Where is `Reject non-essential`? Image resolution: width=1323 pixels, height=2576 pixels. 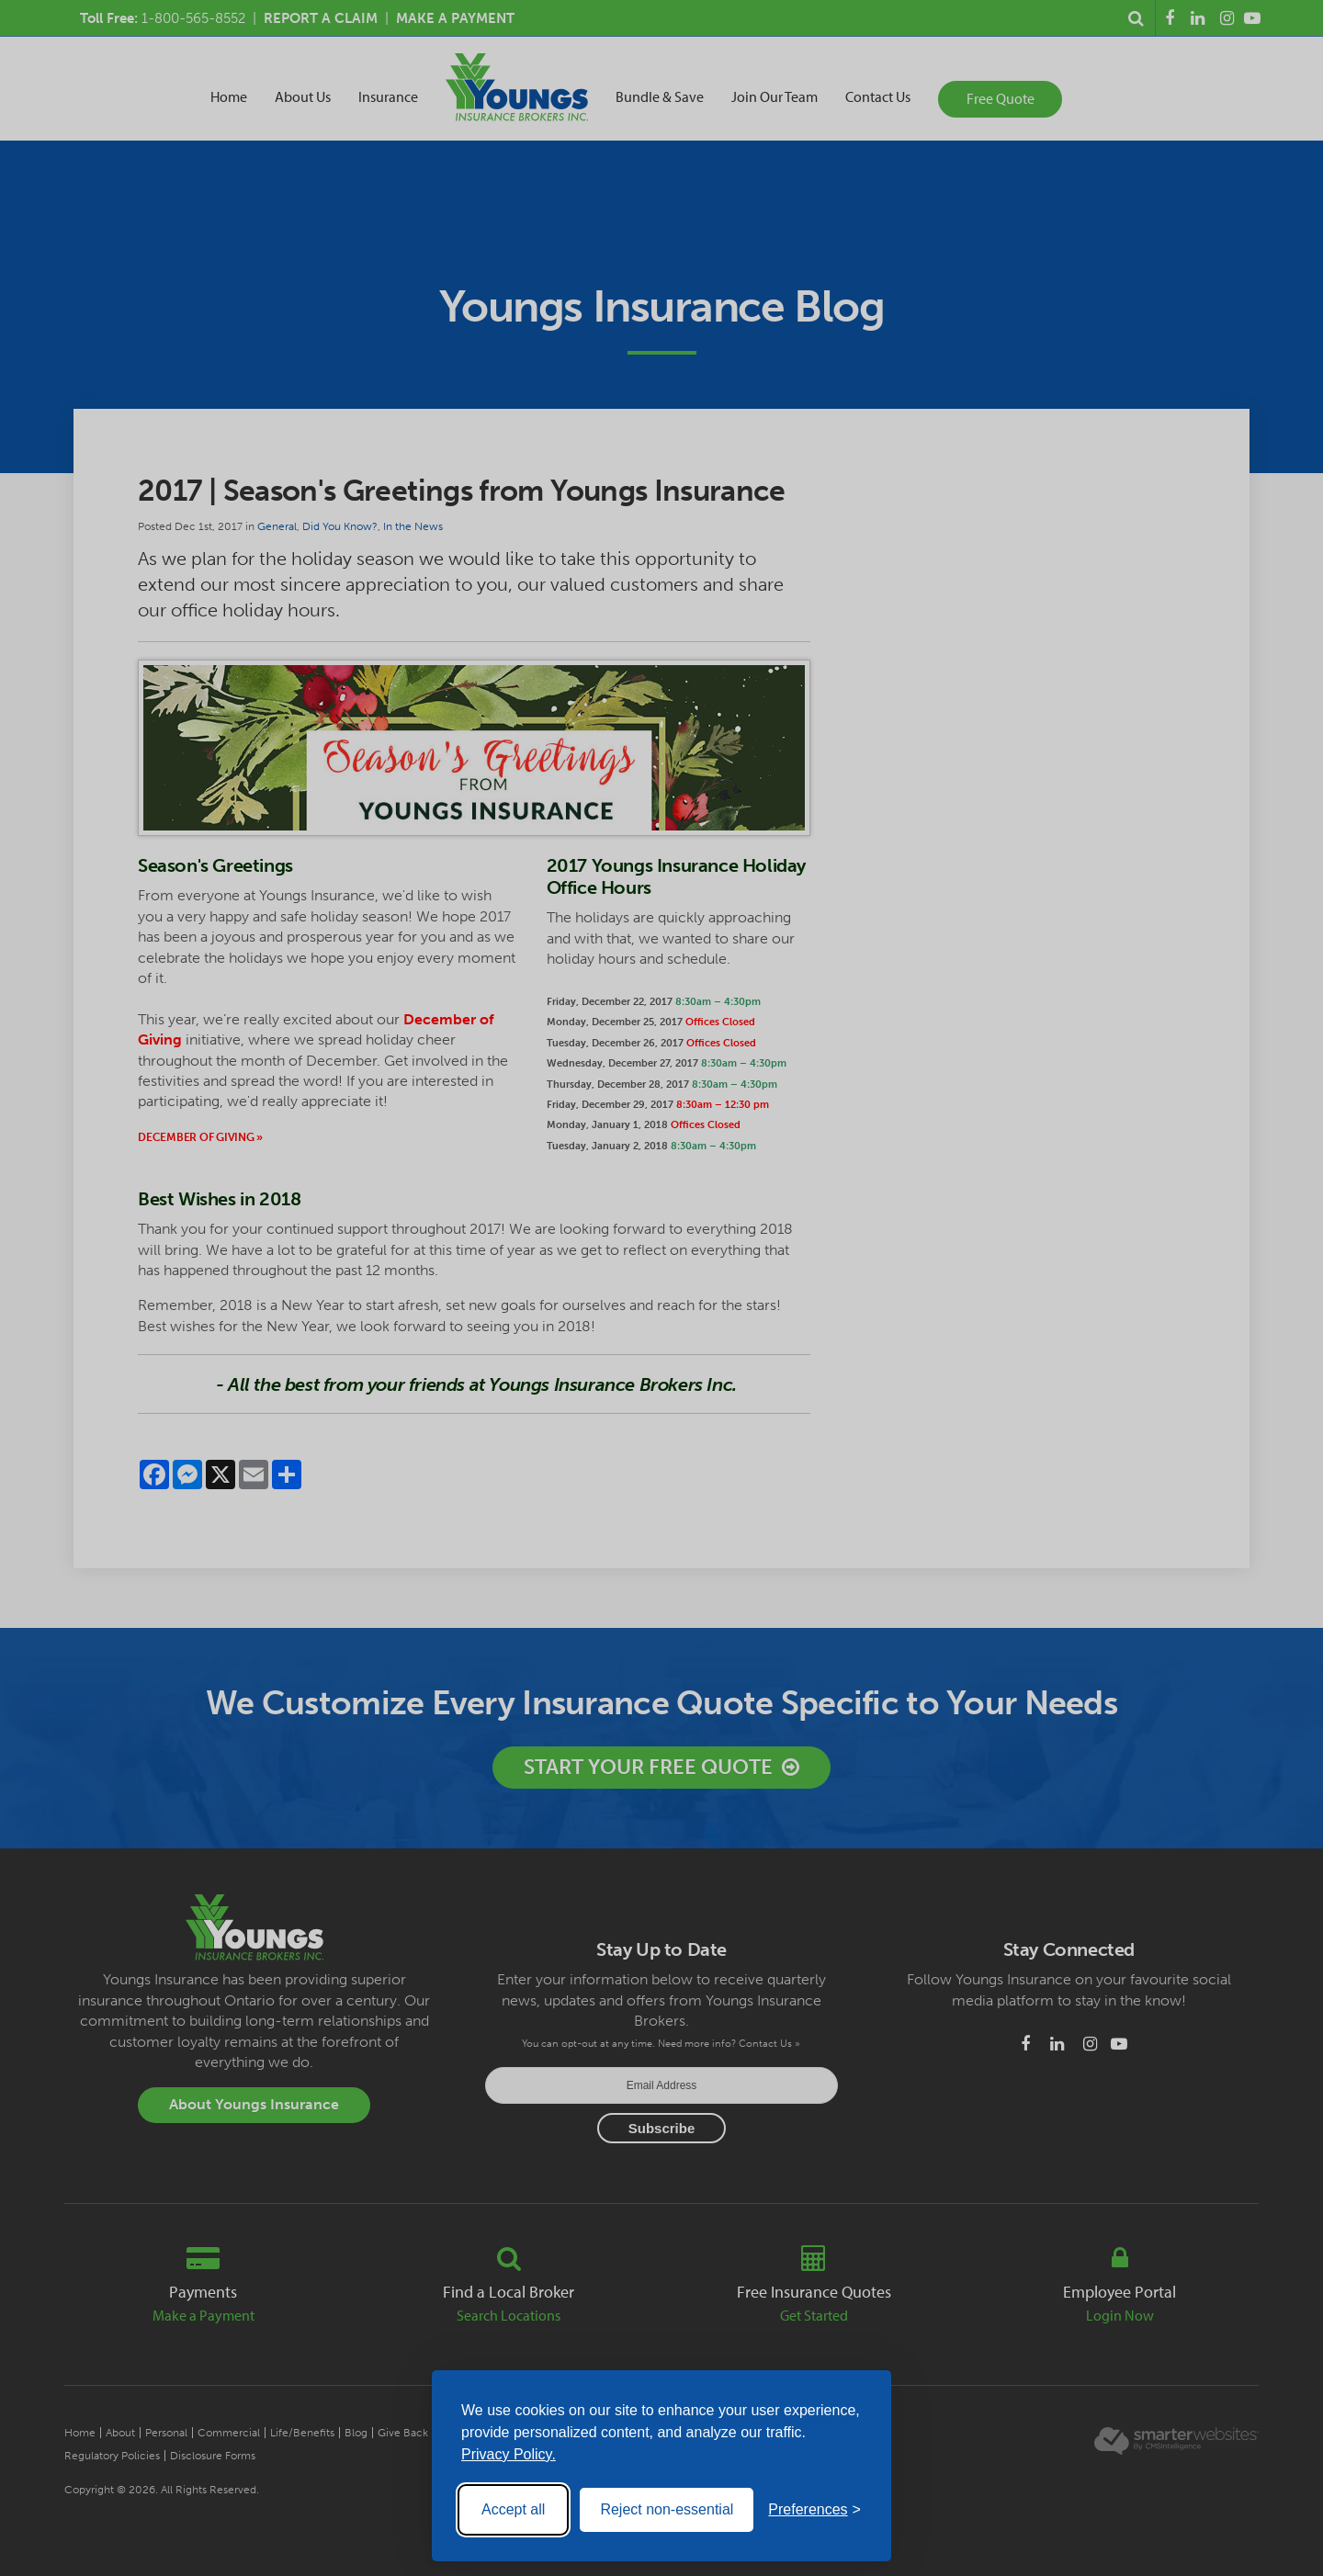 Reject non-essential is located at coordinates (666, 2509).